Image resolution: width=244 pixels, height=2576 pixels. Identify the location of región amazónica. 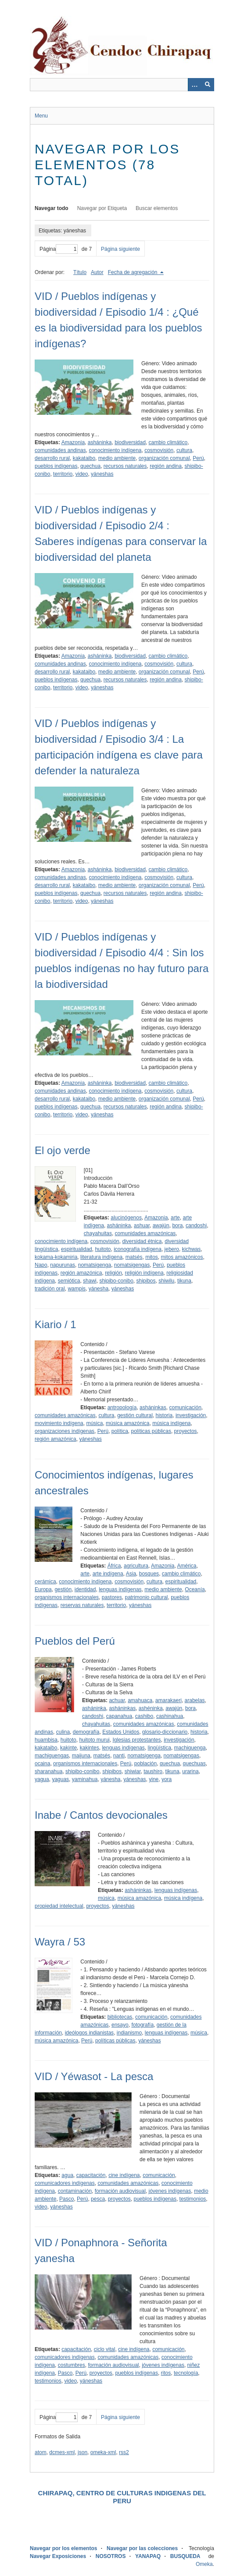
(81, 1273).